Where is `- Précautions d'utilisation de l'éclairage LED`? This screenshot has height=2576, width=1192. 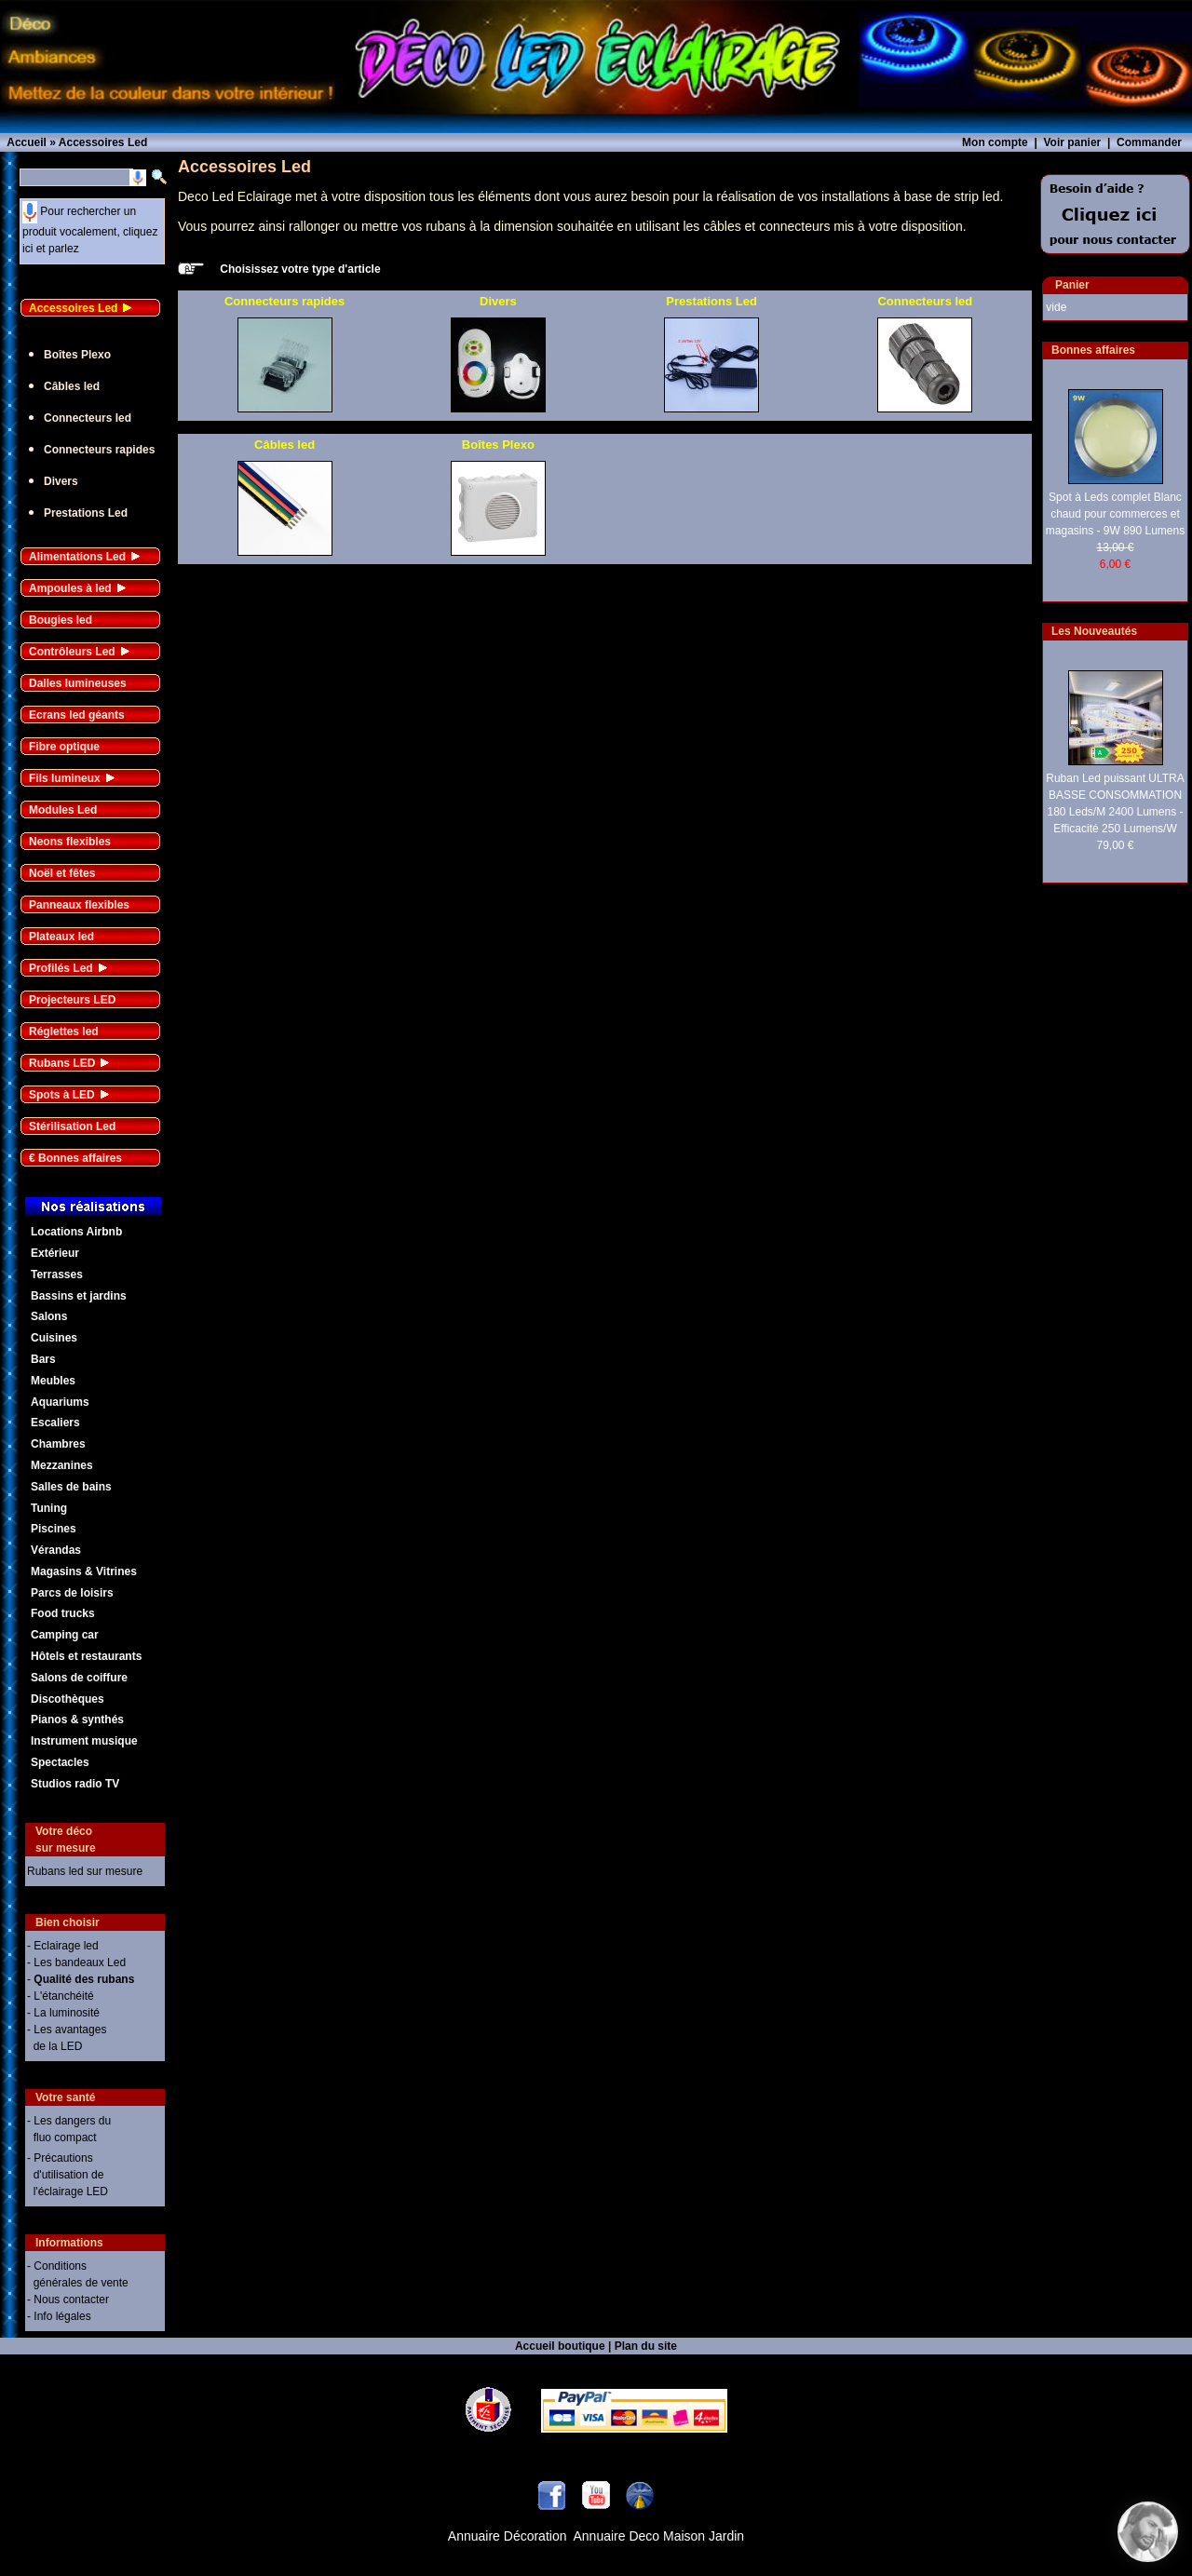 - Précautions d'utilisation de l'éclairage LED is located at coordinates (67, 2174).